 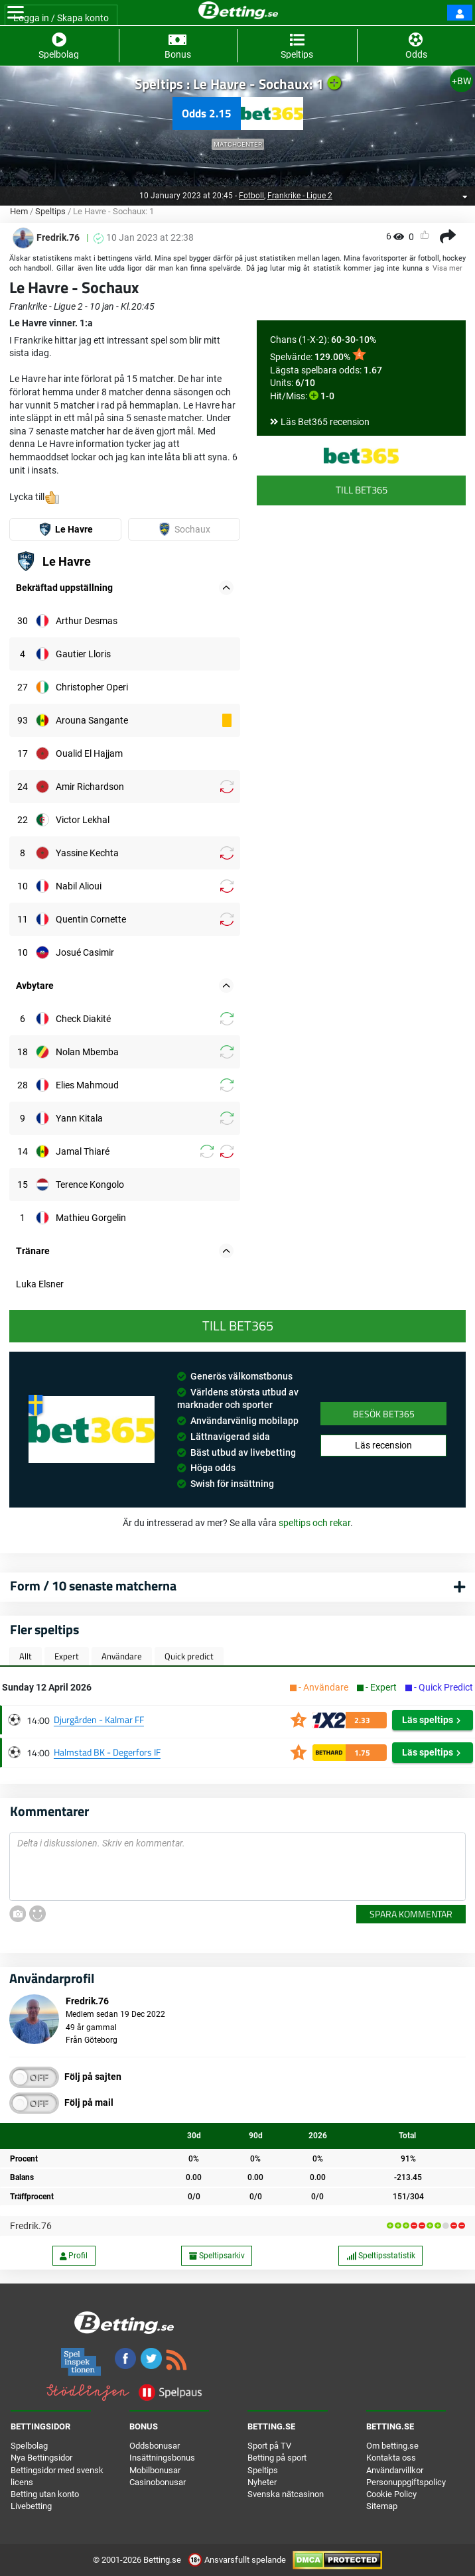 I want to click on [Toggle navigation], so click(x=15, y=12).